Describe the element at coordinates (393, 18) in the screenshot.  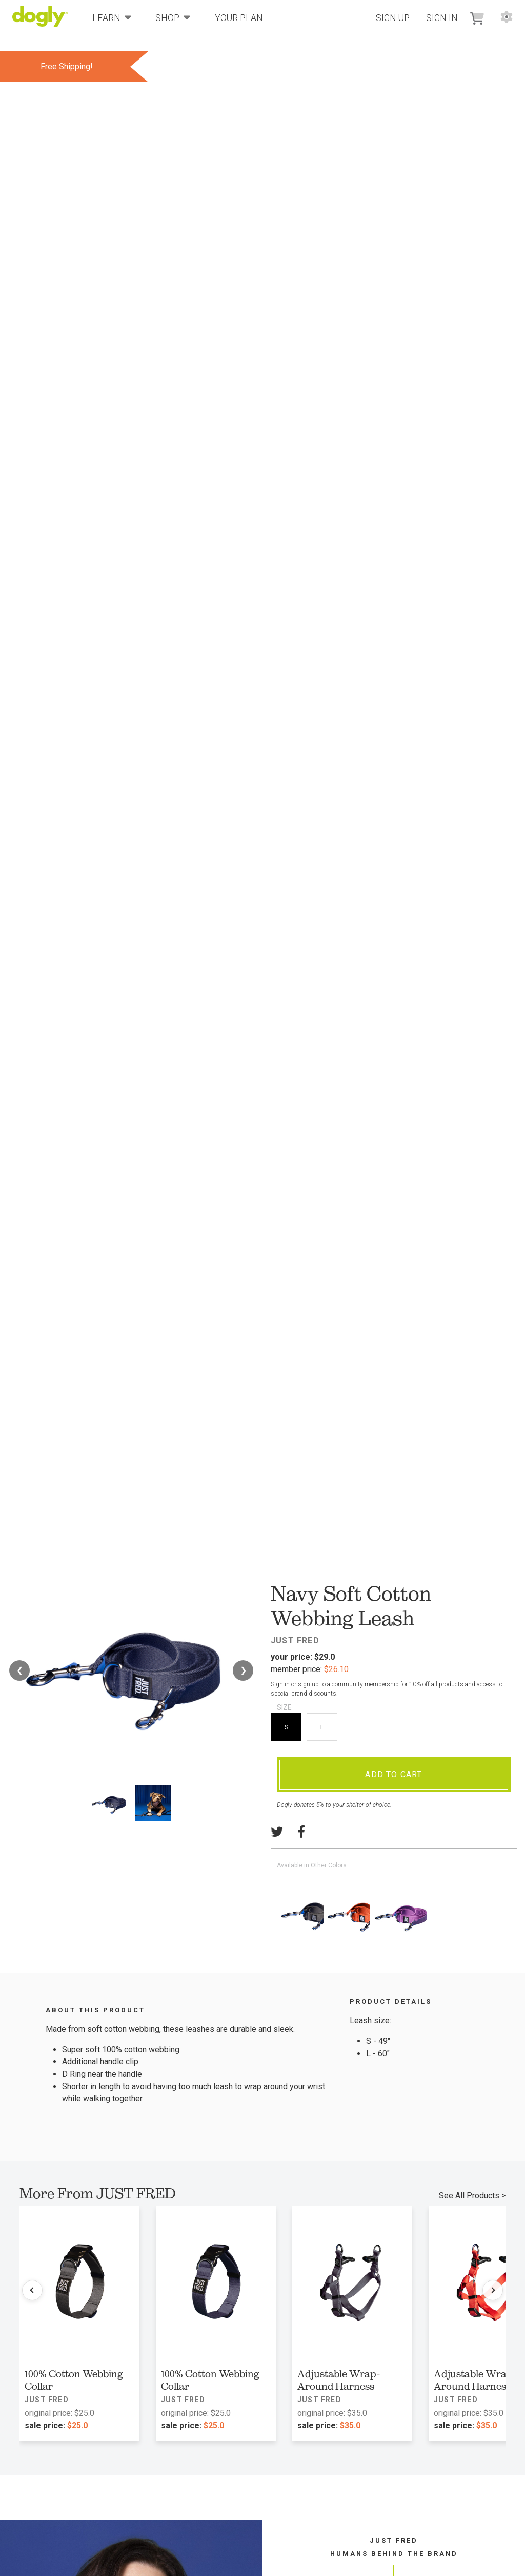
I see `Sign Up` at that location.